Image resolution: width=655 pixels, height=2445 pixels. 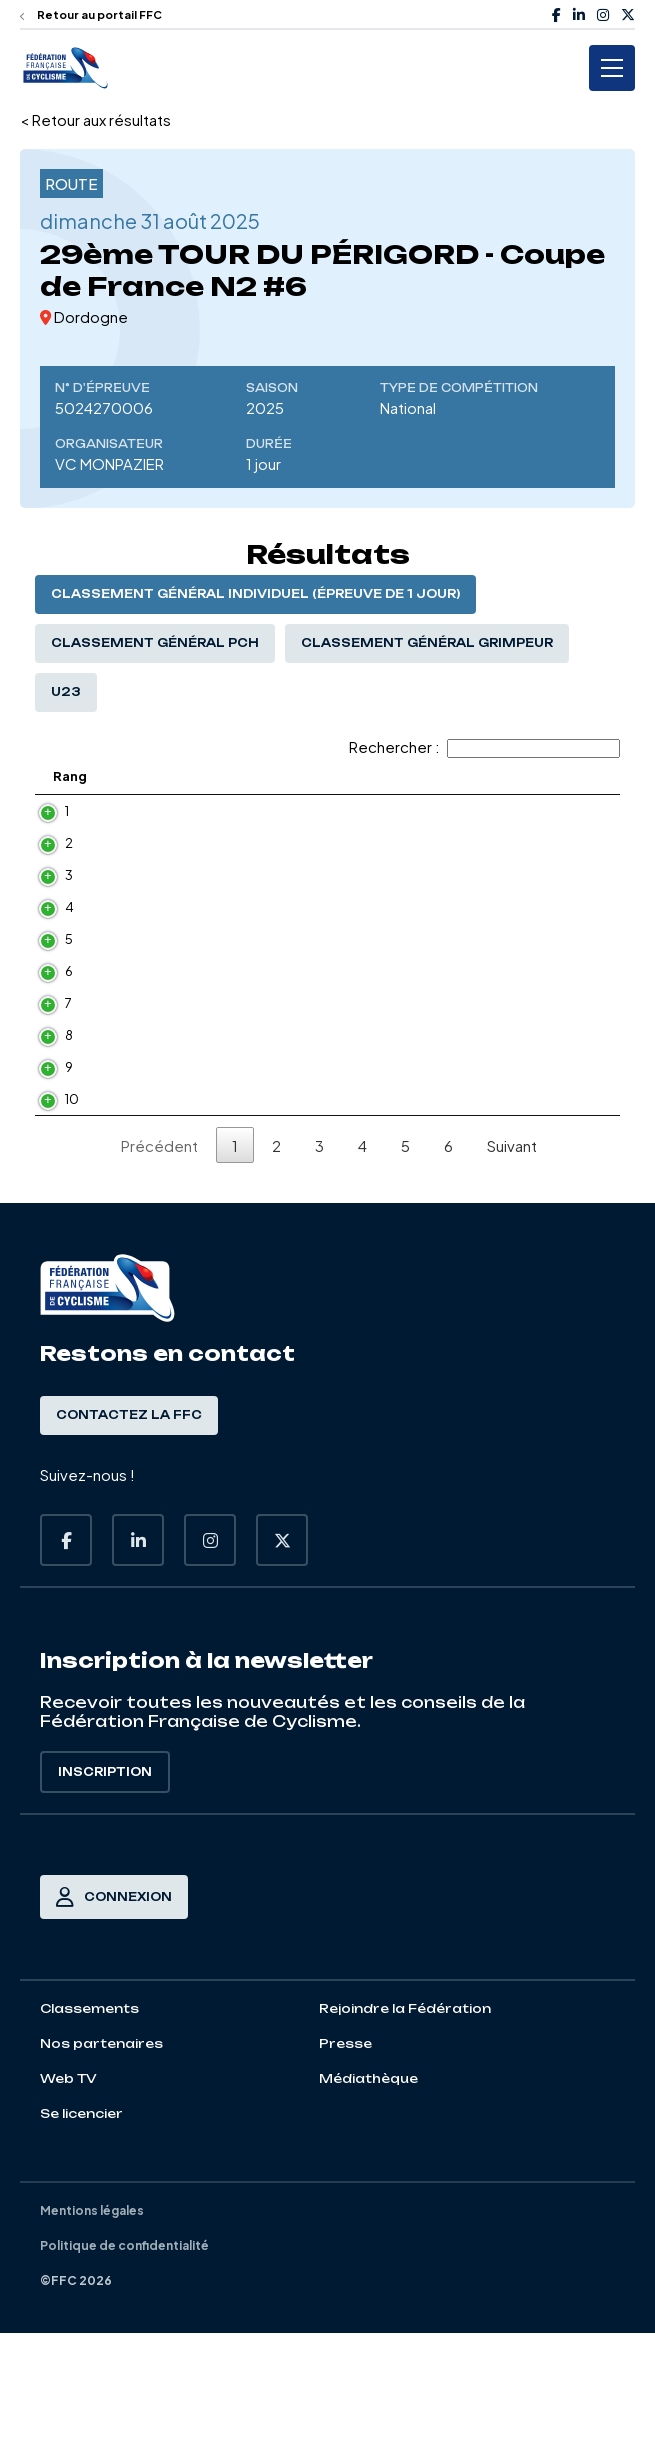 I want to click on Classement général individuel (épreuve de 1 jour), so click(x=255, y=594).